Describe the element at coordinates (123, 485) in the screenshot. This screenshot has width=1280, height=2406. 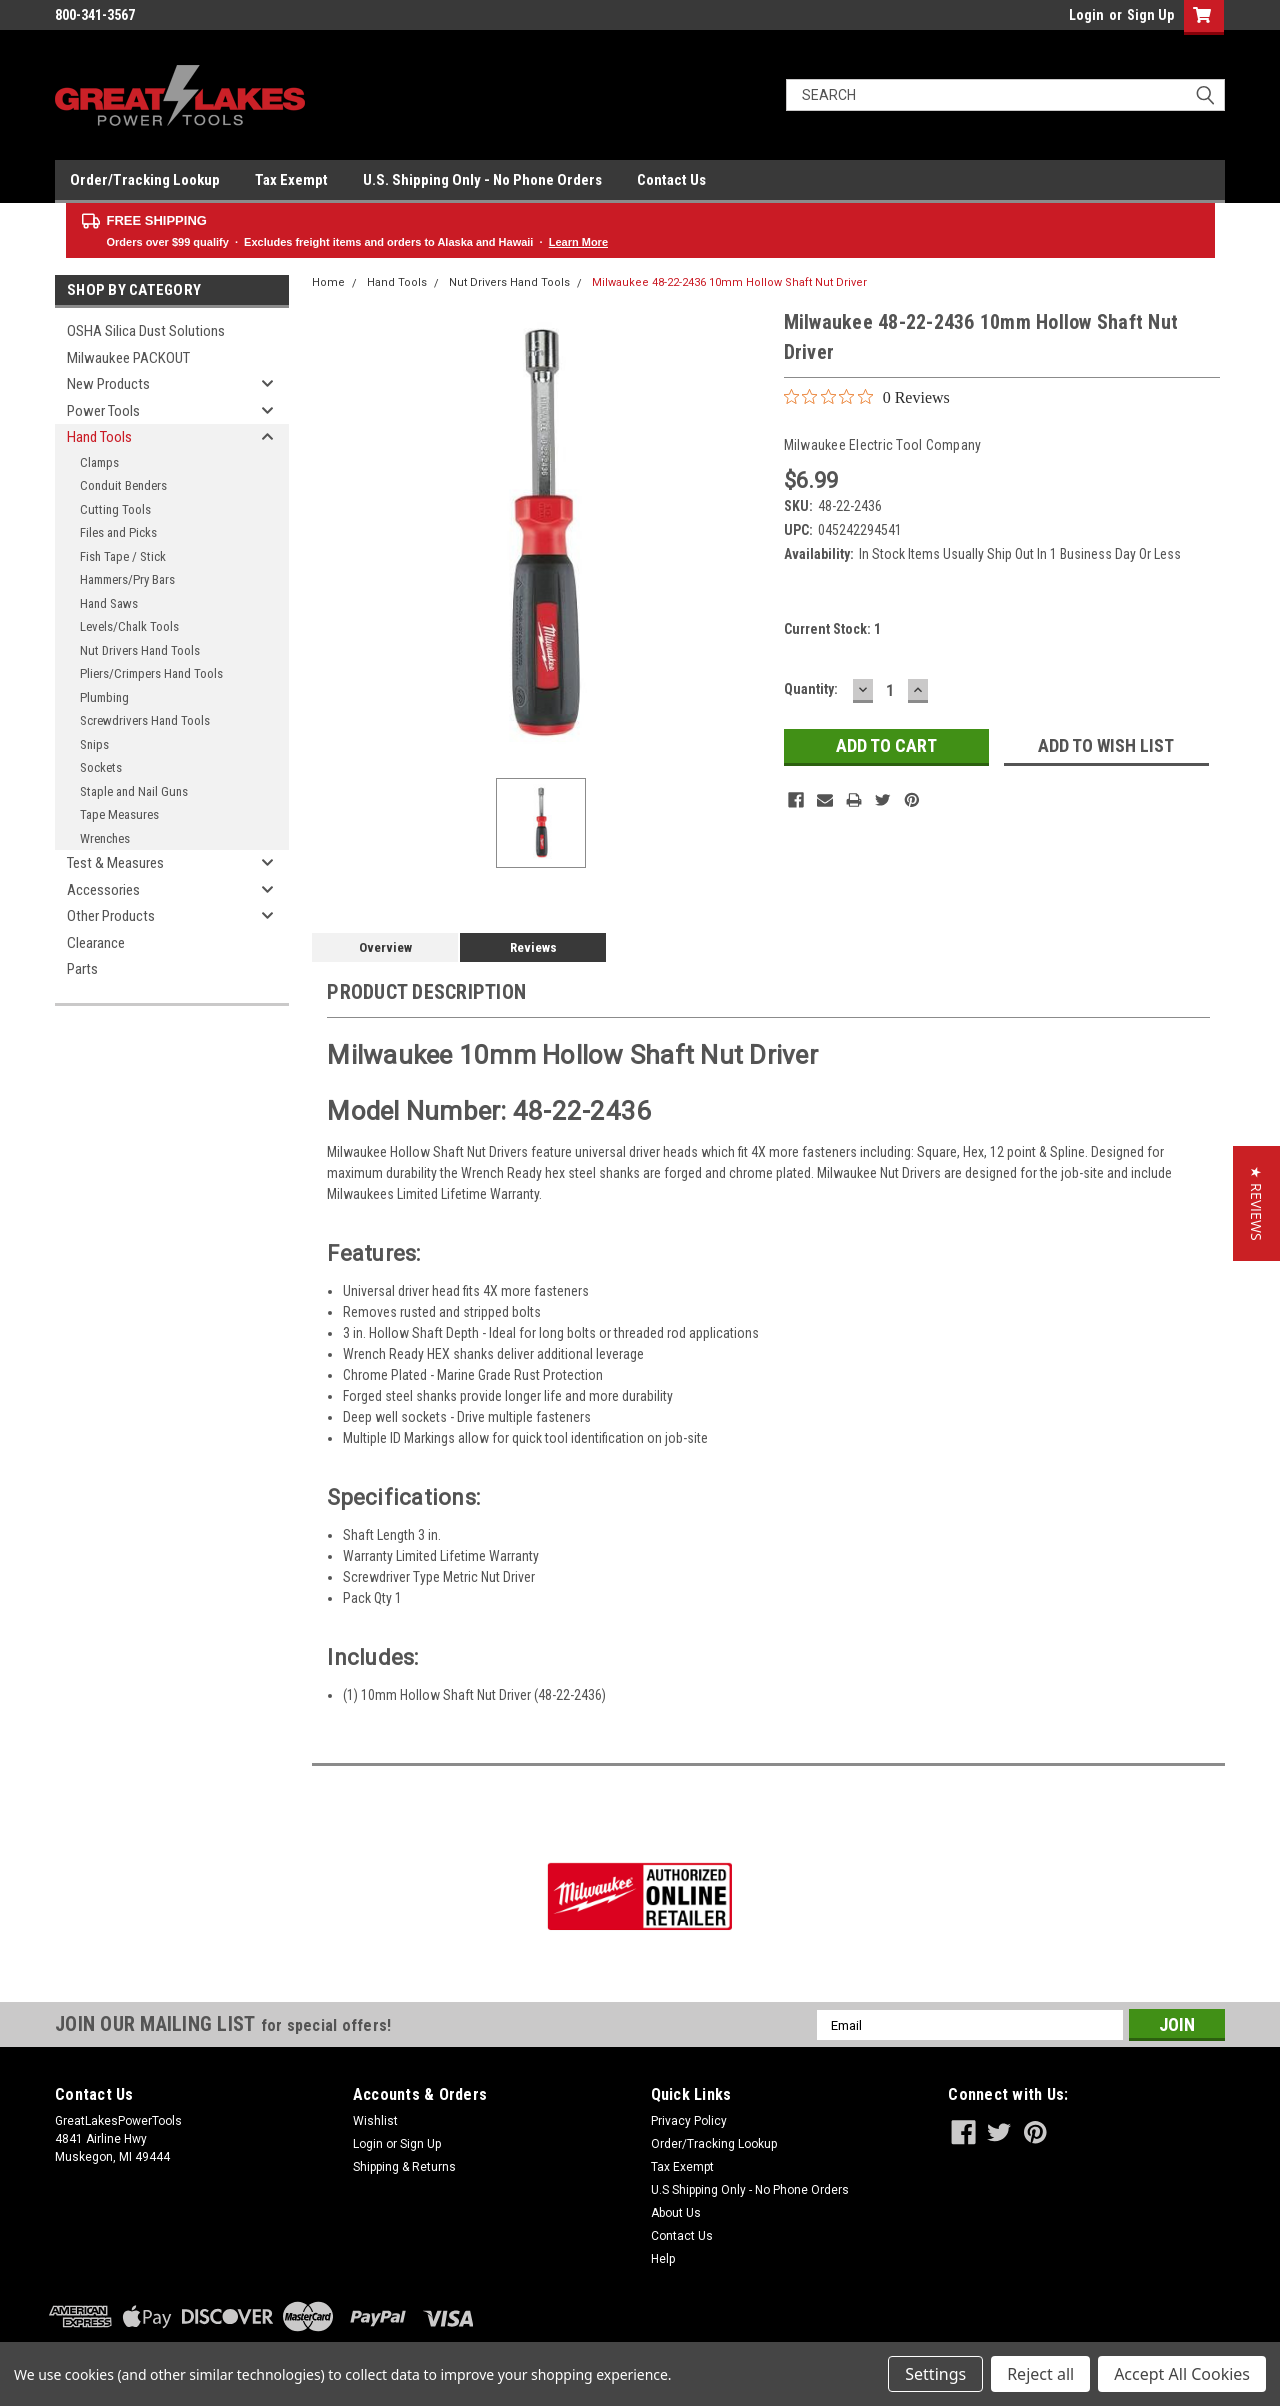
I see `Conduit Benders` at that location.